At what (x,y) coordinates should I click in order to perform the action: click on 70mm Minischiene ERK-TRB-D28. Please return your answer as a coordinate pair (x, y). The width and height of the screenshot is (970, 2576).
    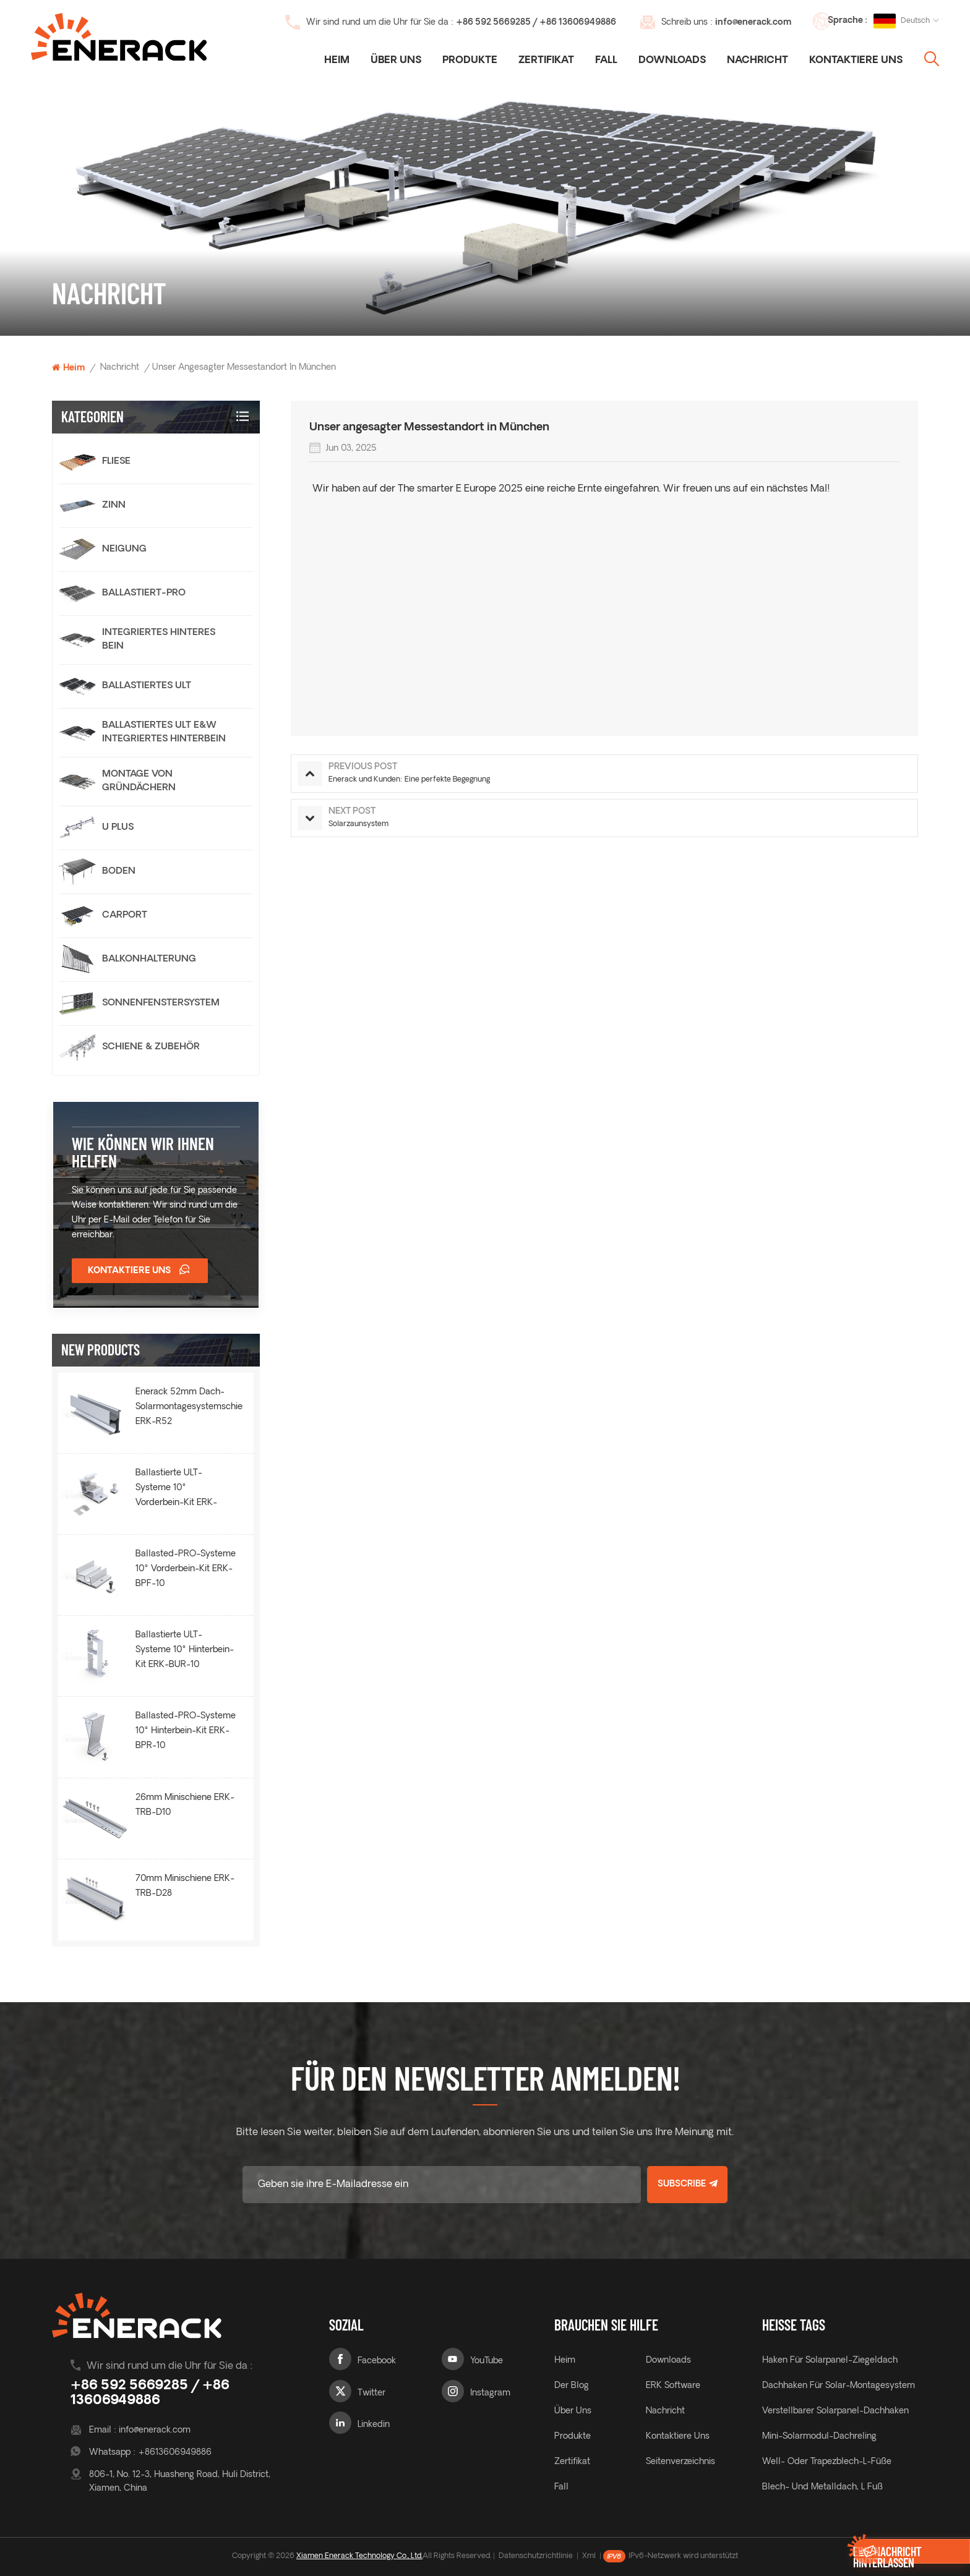
    Looking at the image, I should click on (184, 1886).